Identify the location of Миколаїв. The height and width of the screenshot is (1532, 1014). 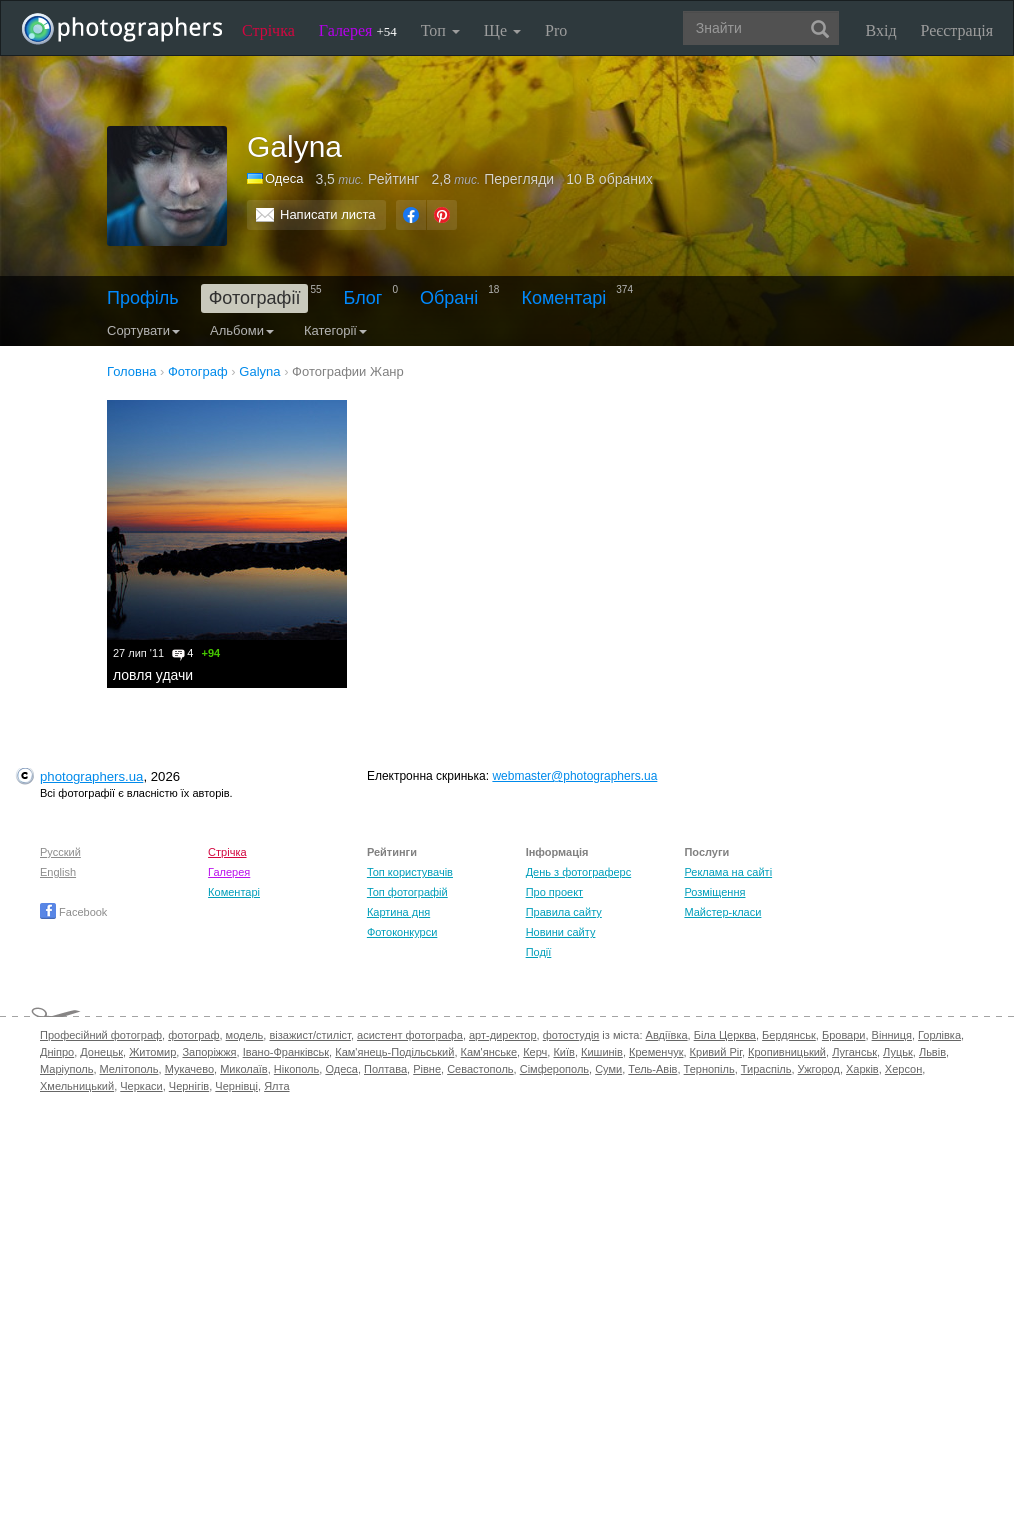
(244, 1069).